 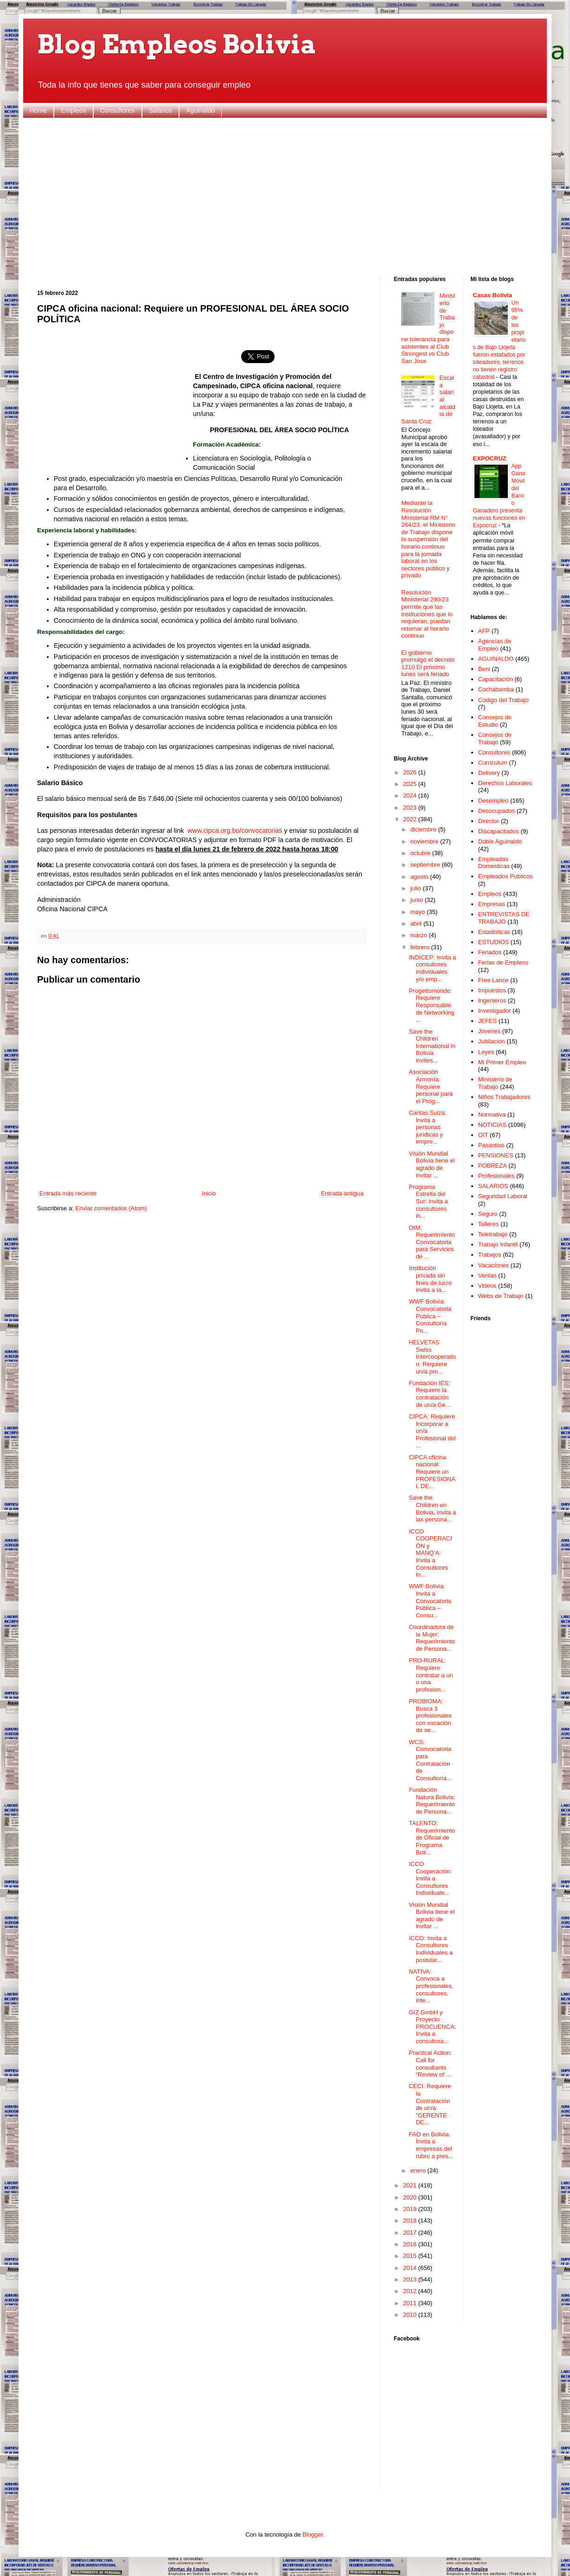 I want to click on Programa Estrella del Sur: Invita a consultores in..., so click(x=428, y=1201).